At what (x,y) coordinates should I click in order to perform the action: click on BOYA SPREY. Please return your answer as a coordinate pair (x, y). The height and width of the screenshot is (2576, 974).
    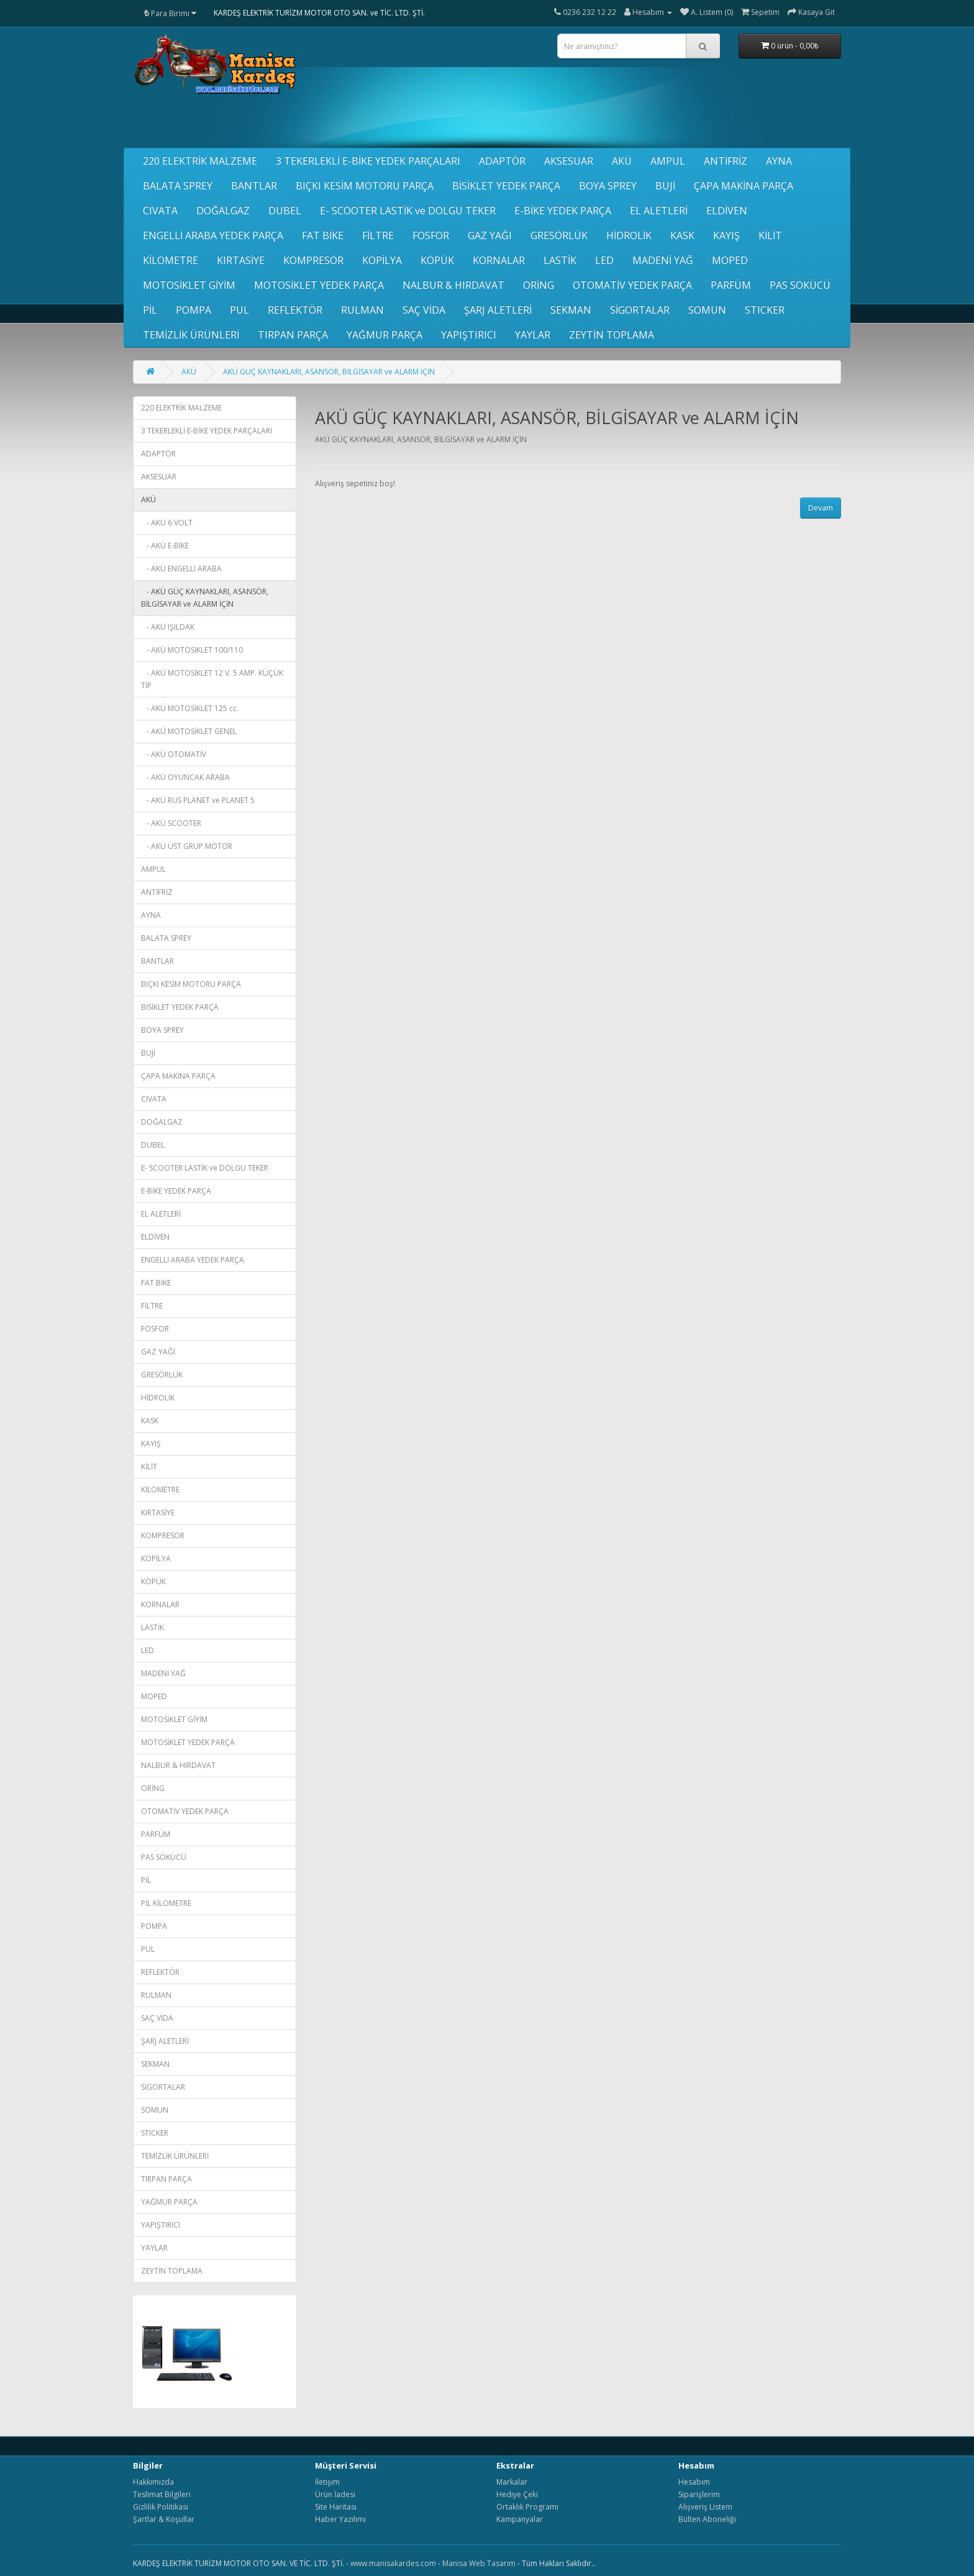
    Looking at the image, I should click on (608, 186).